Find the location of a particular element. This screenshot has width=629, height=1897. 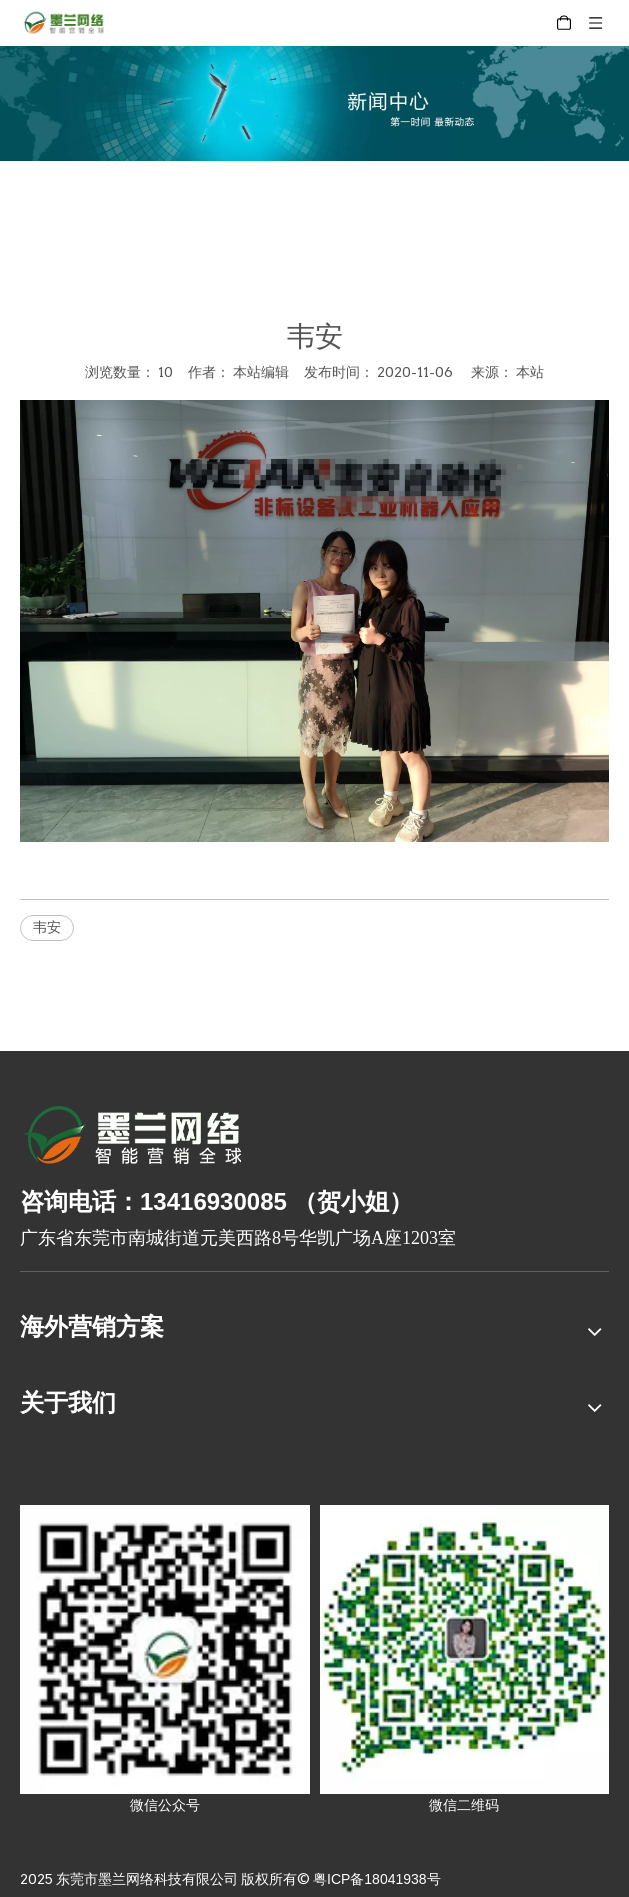

[8-关于我们2_03] is located at coordinates (134, 1138).